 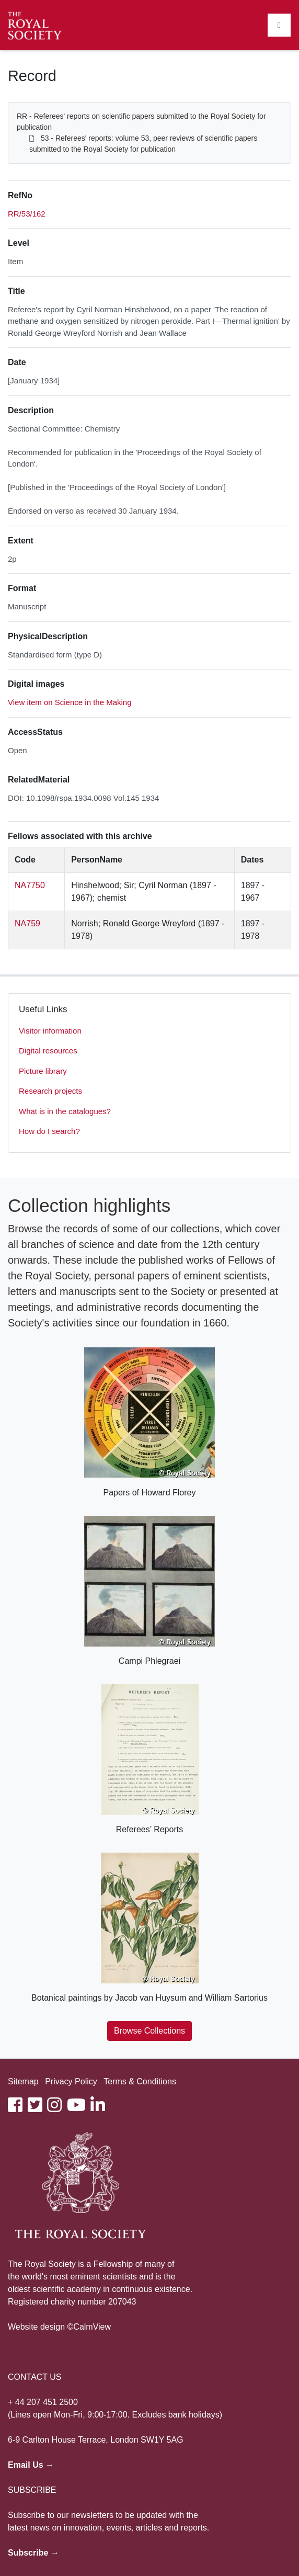 I want to click on Picture library, so click(x=43, y=1070).